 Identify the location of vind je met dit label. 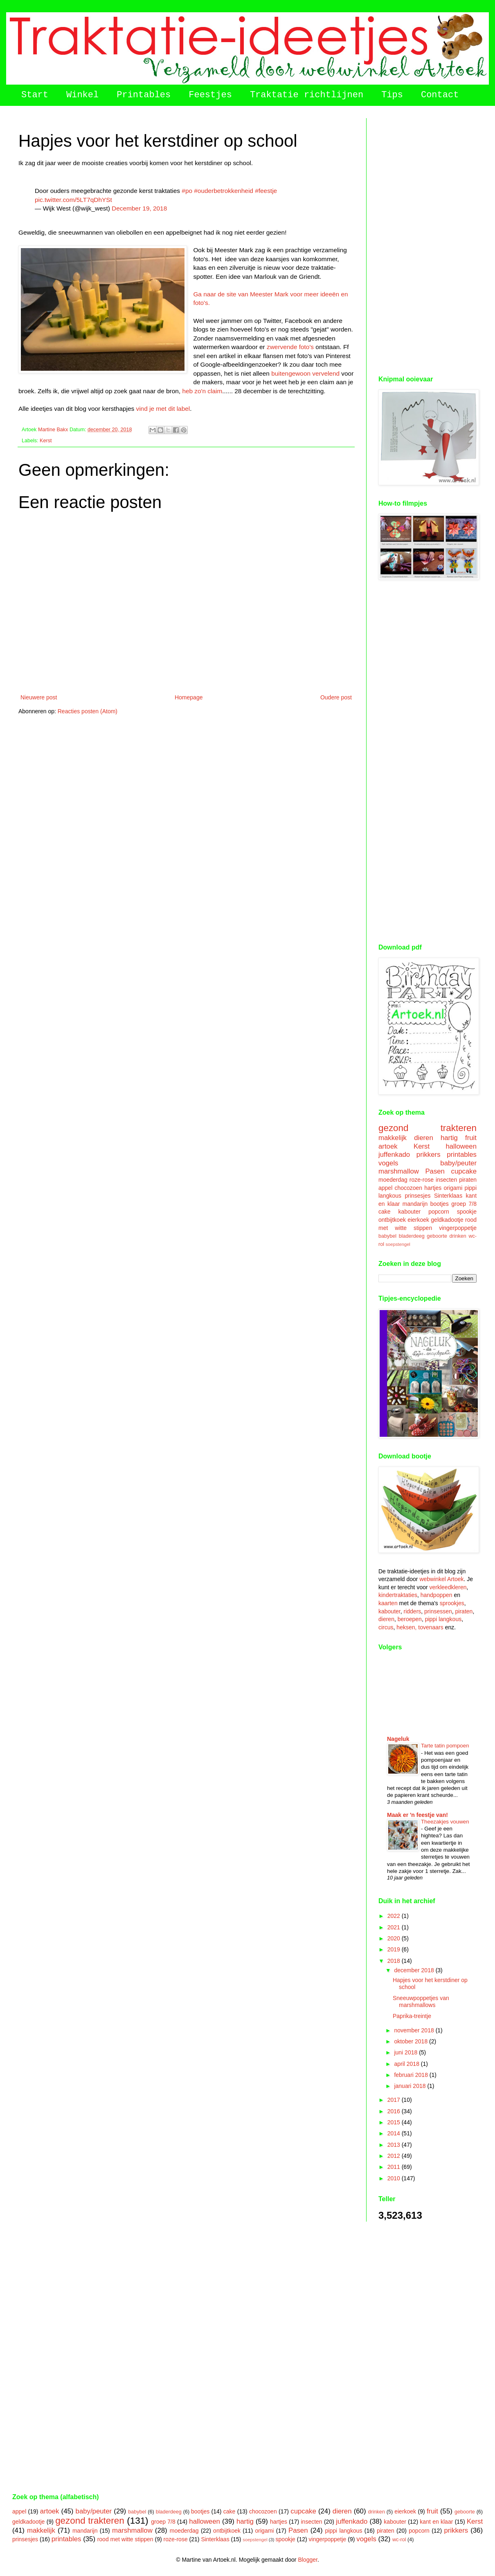
(163, 408).